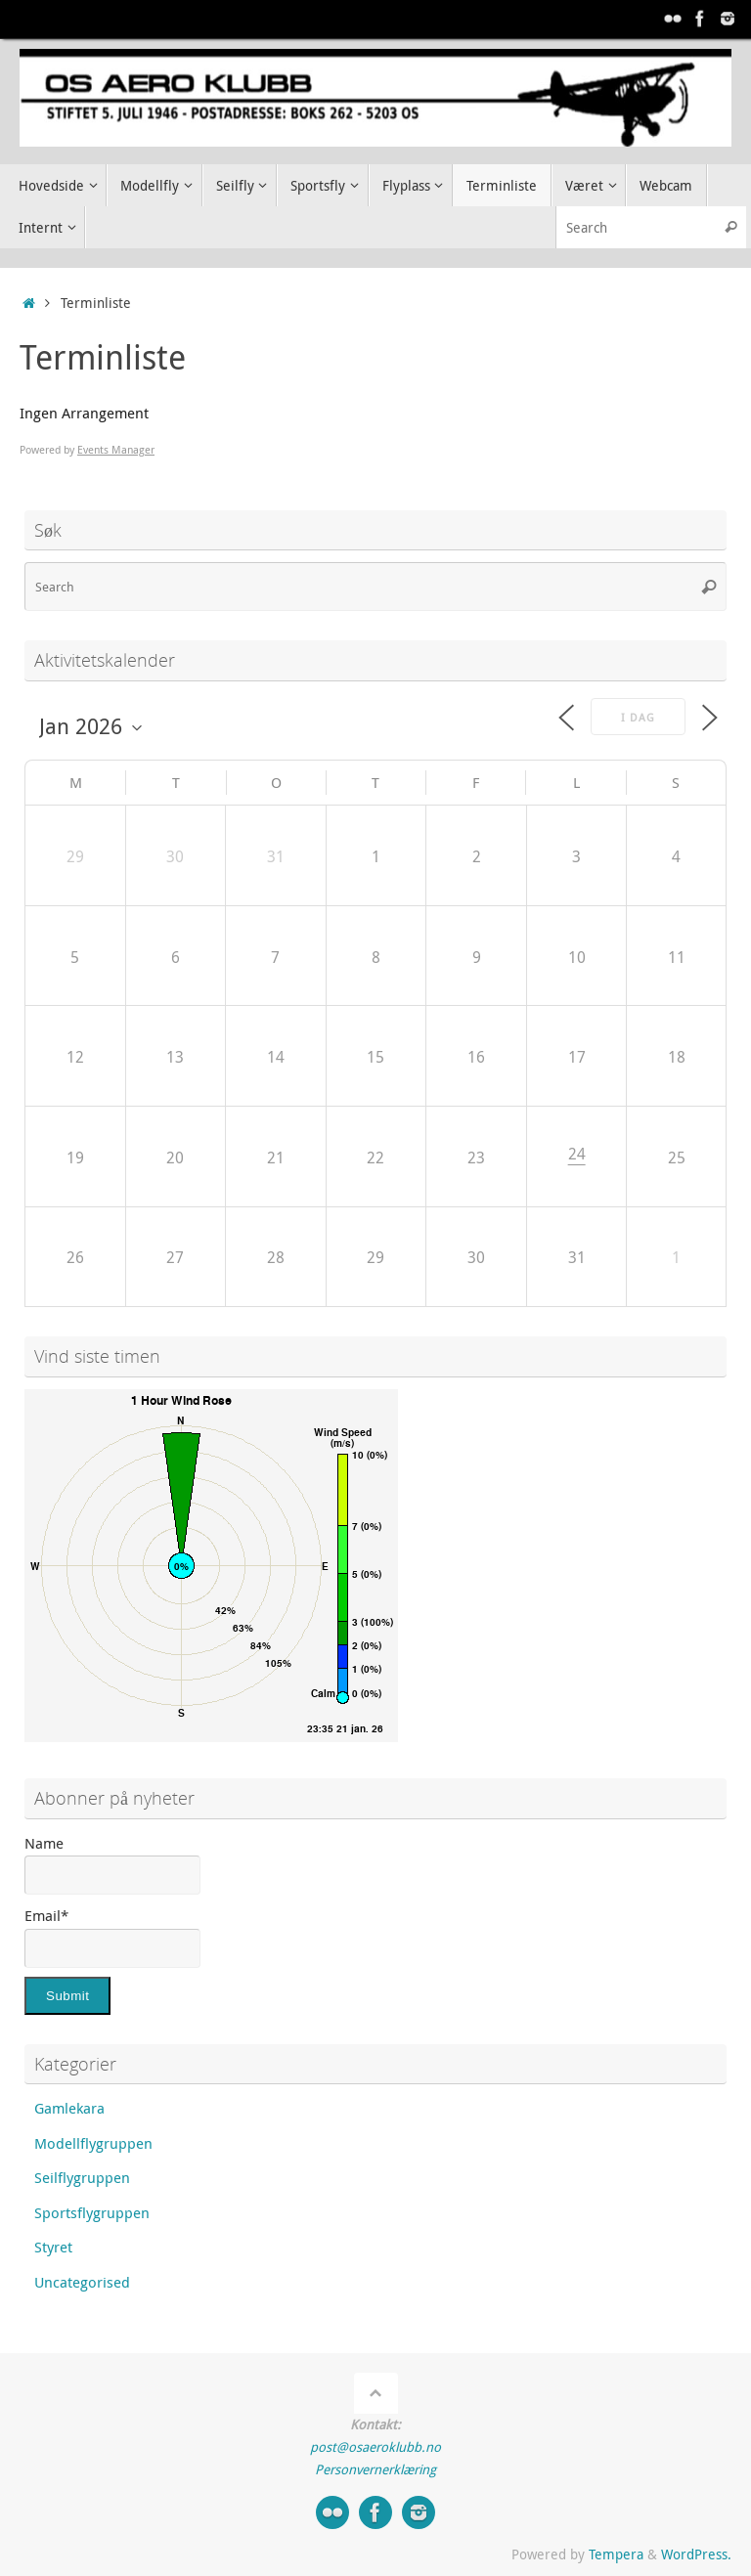 The height and width of the screenshot is (2576, 751). What do you see at coordinates (82, 2282) in the screenshot?
I see `Uncategorised` at bounding box center [82, 2282].